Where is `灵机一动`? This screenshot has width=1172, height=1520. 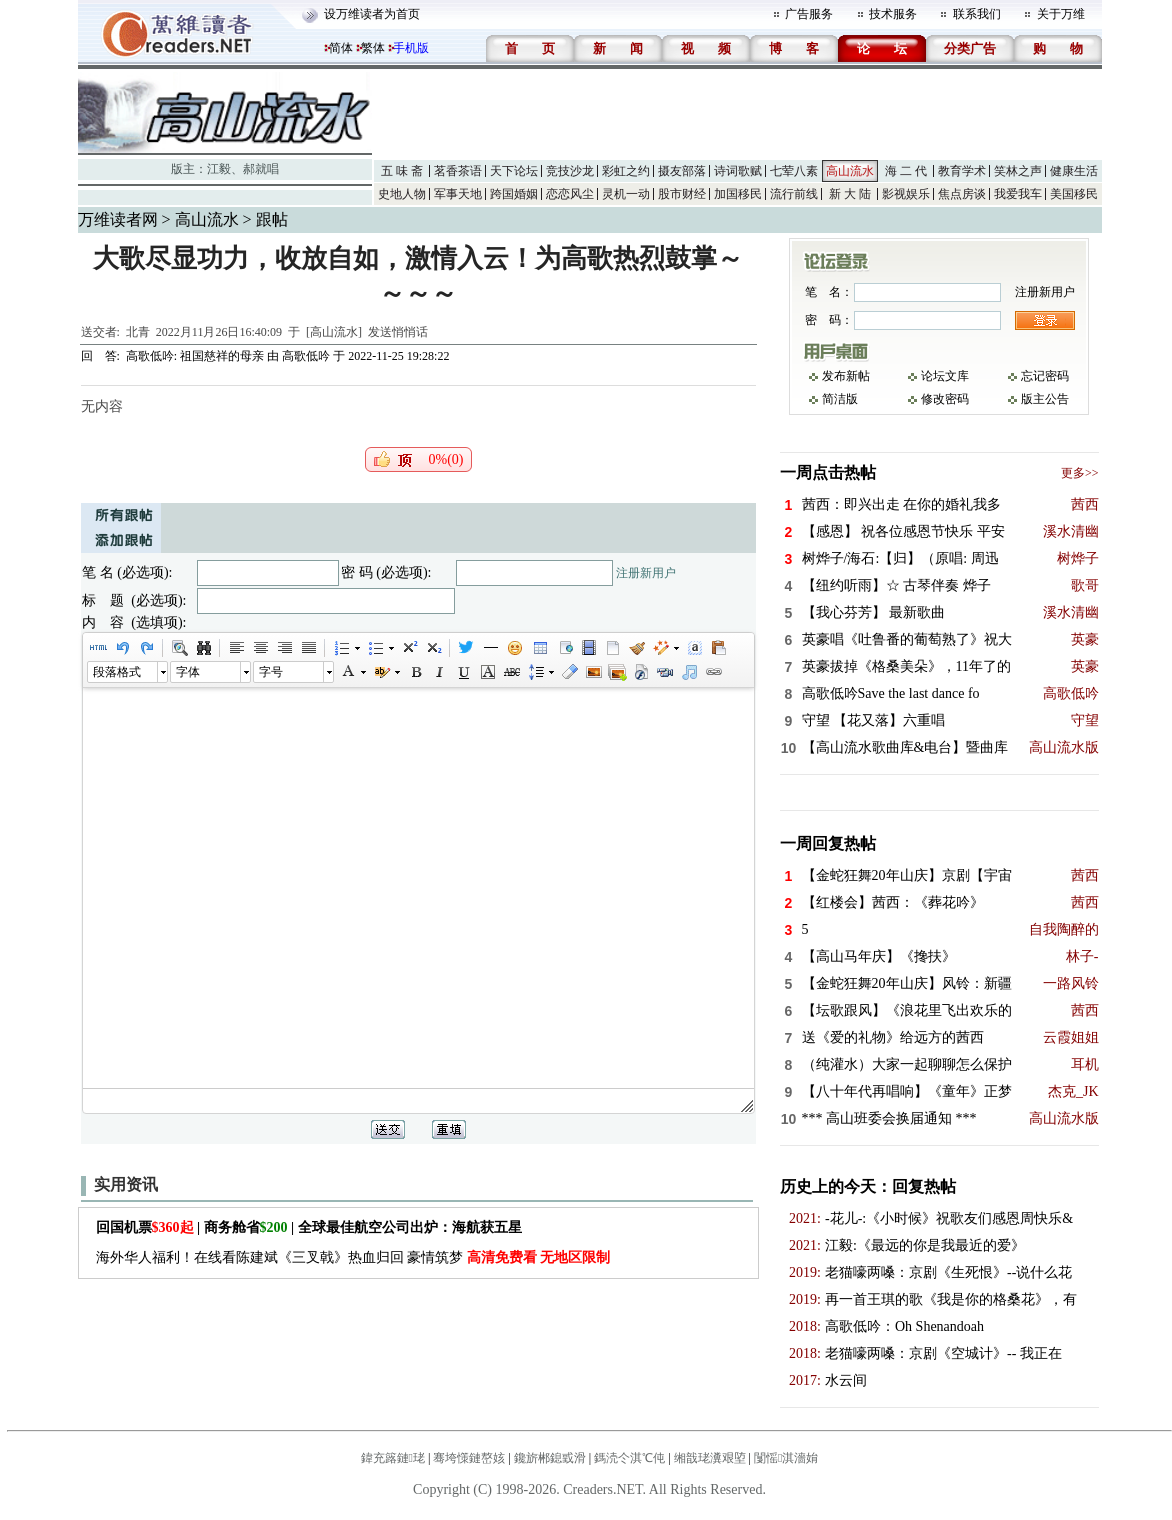 灵机一动 is located at coordinates (626, 194).